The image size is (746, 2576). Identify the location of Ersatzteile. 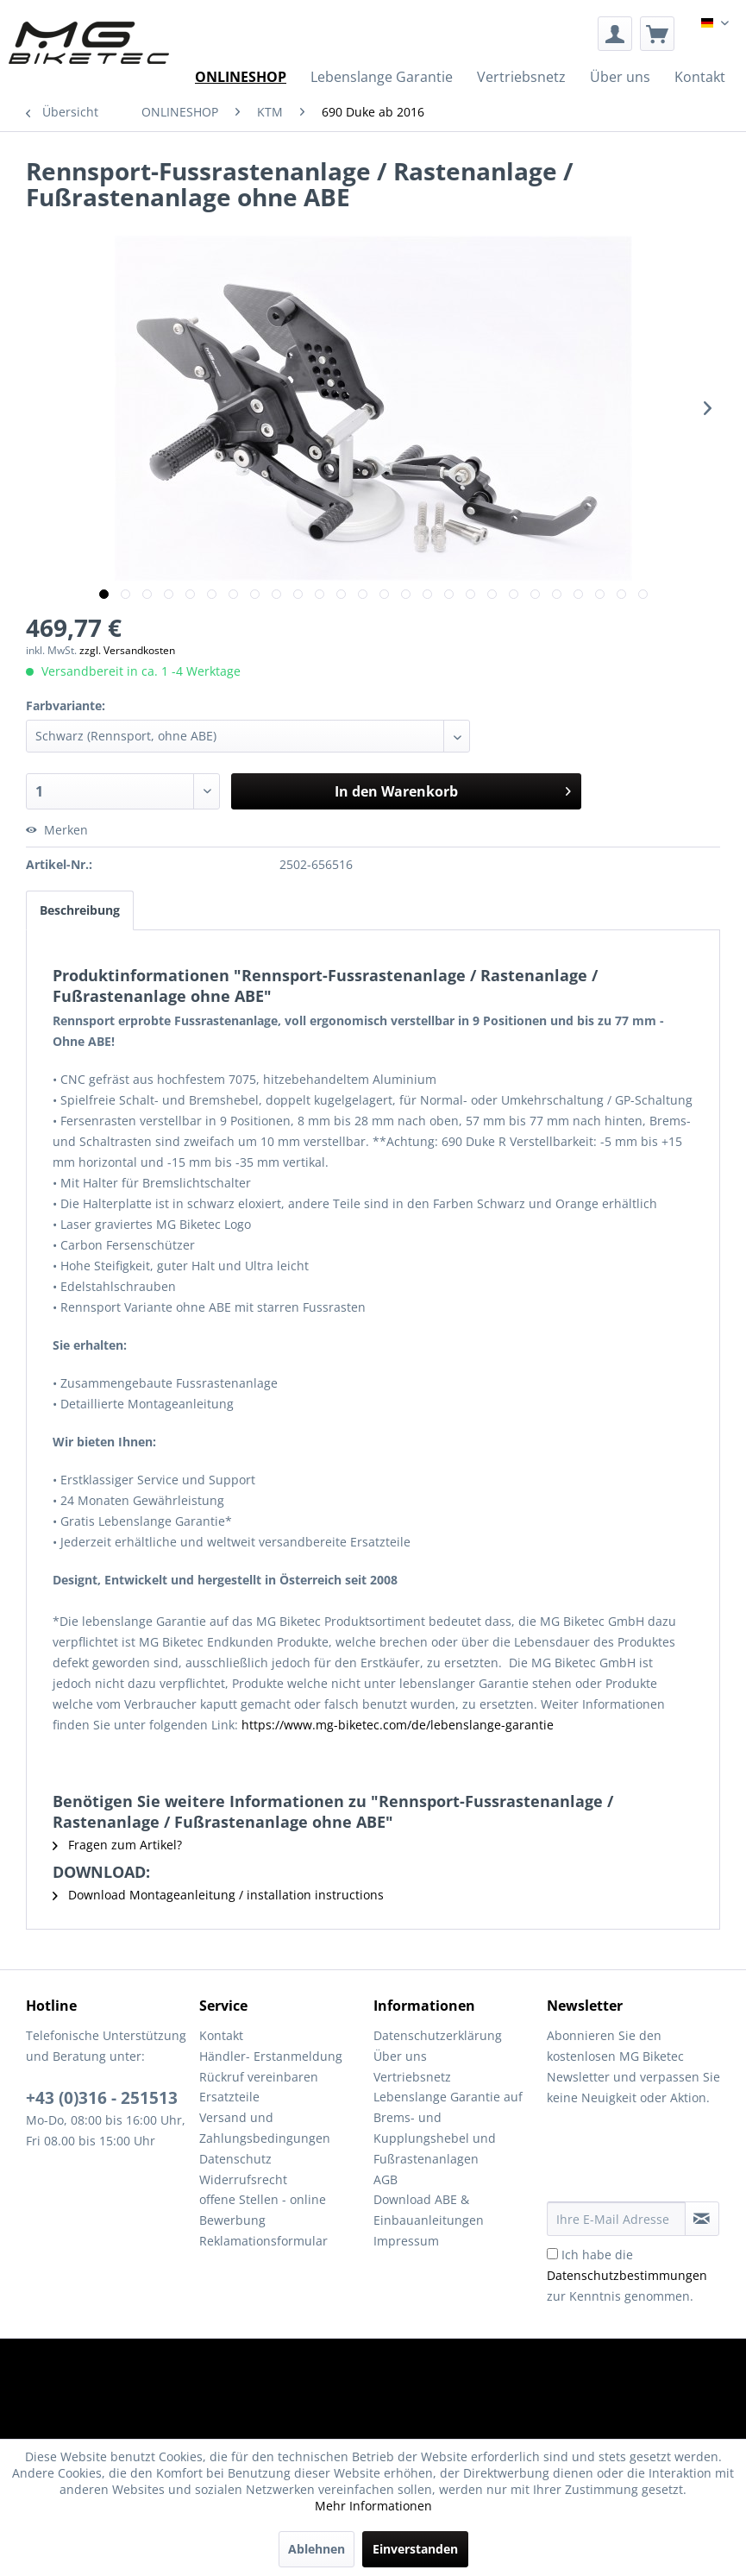
(229, 2096).